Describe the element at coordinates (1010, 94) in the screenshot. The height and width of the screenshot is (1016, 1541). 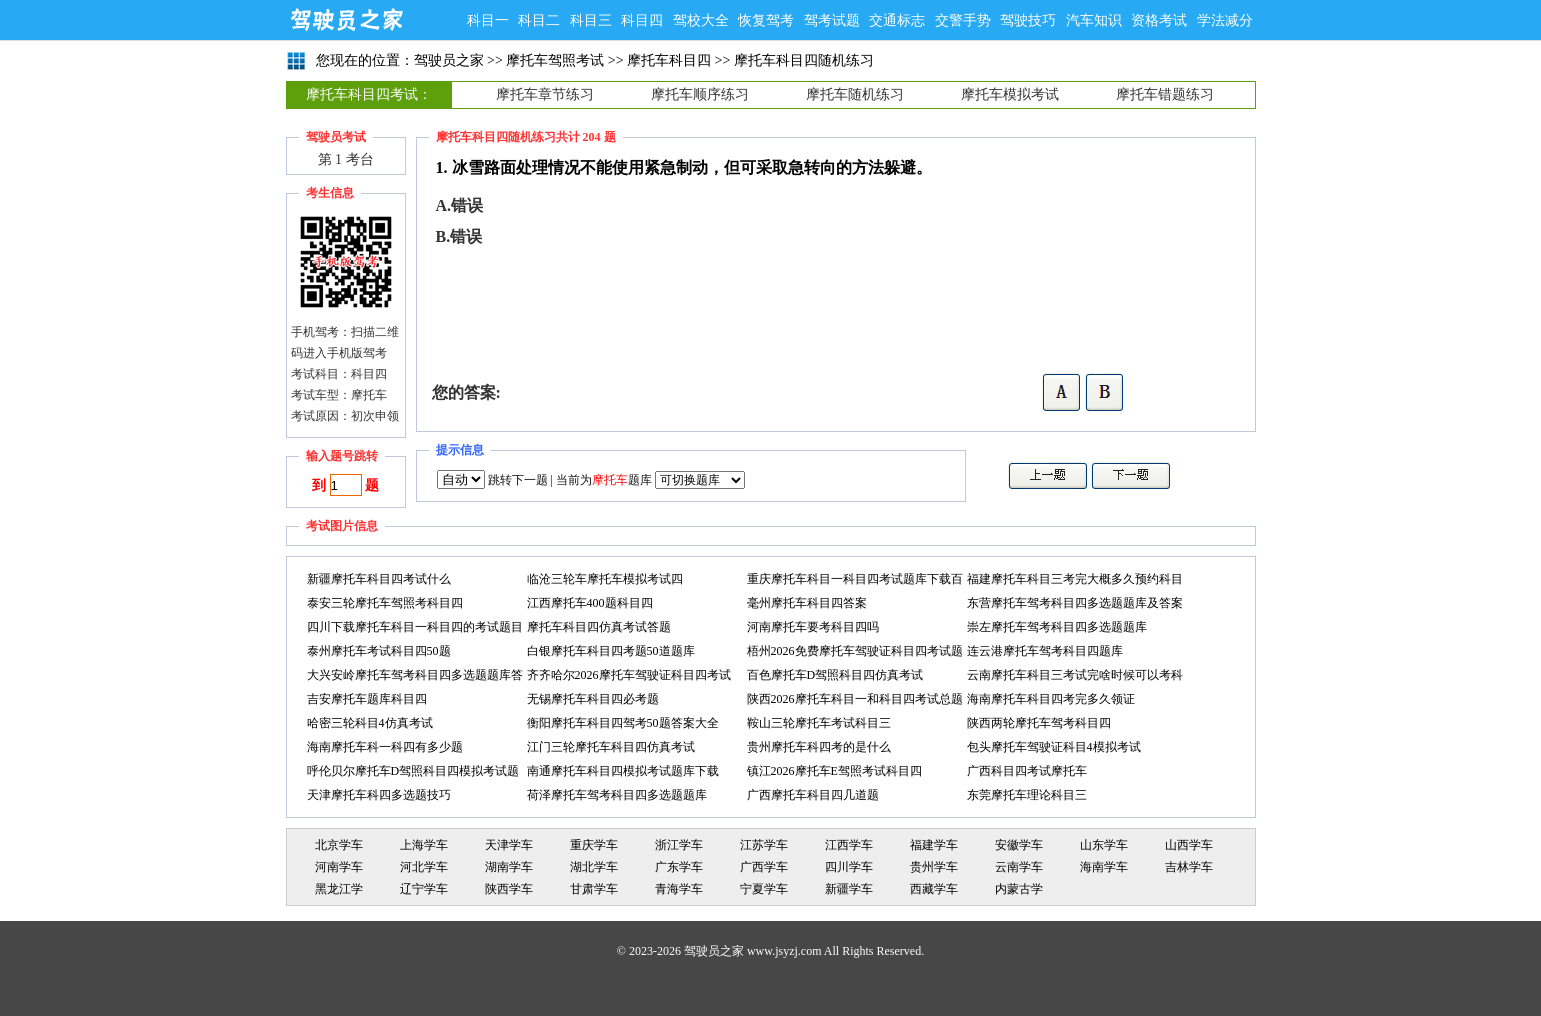
I see `摩托车模拟考试` at that location.